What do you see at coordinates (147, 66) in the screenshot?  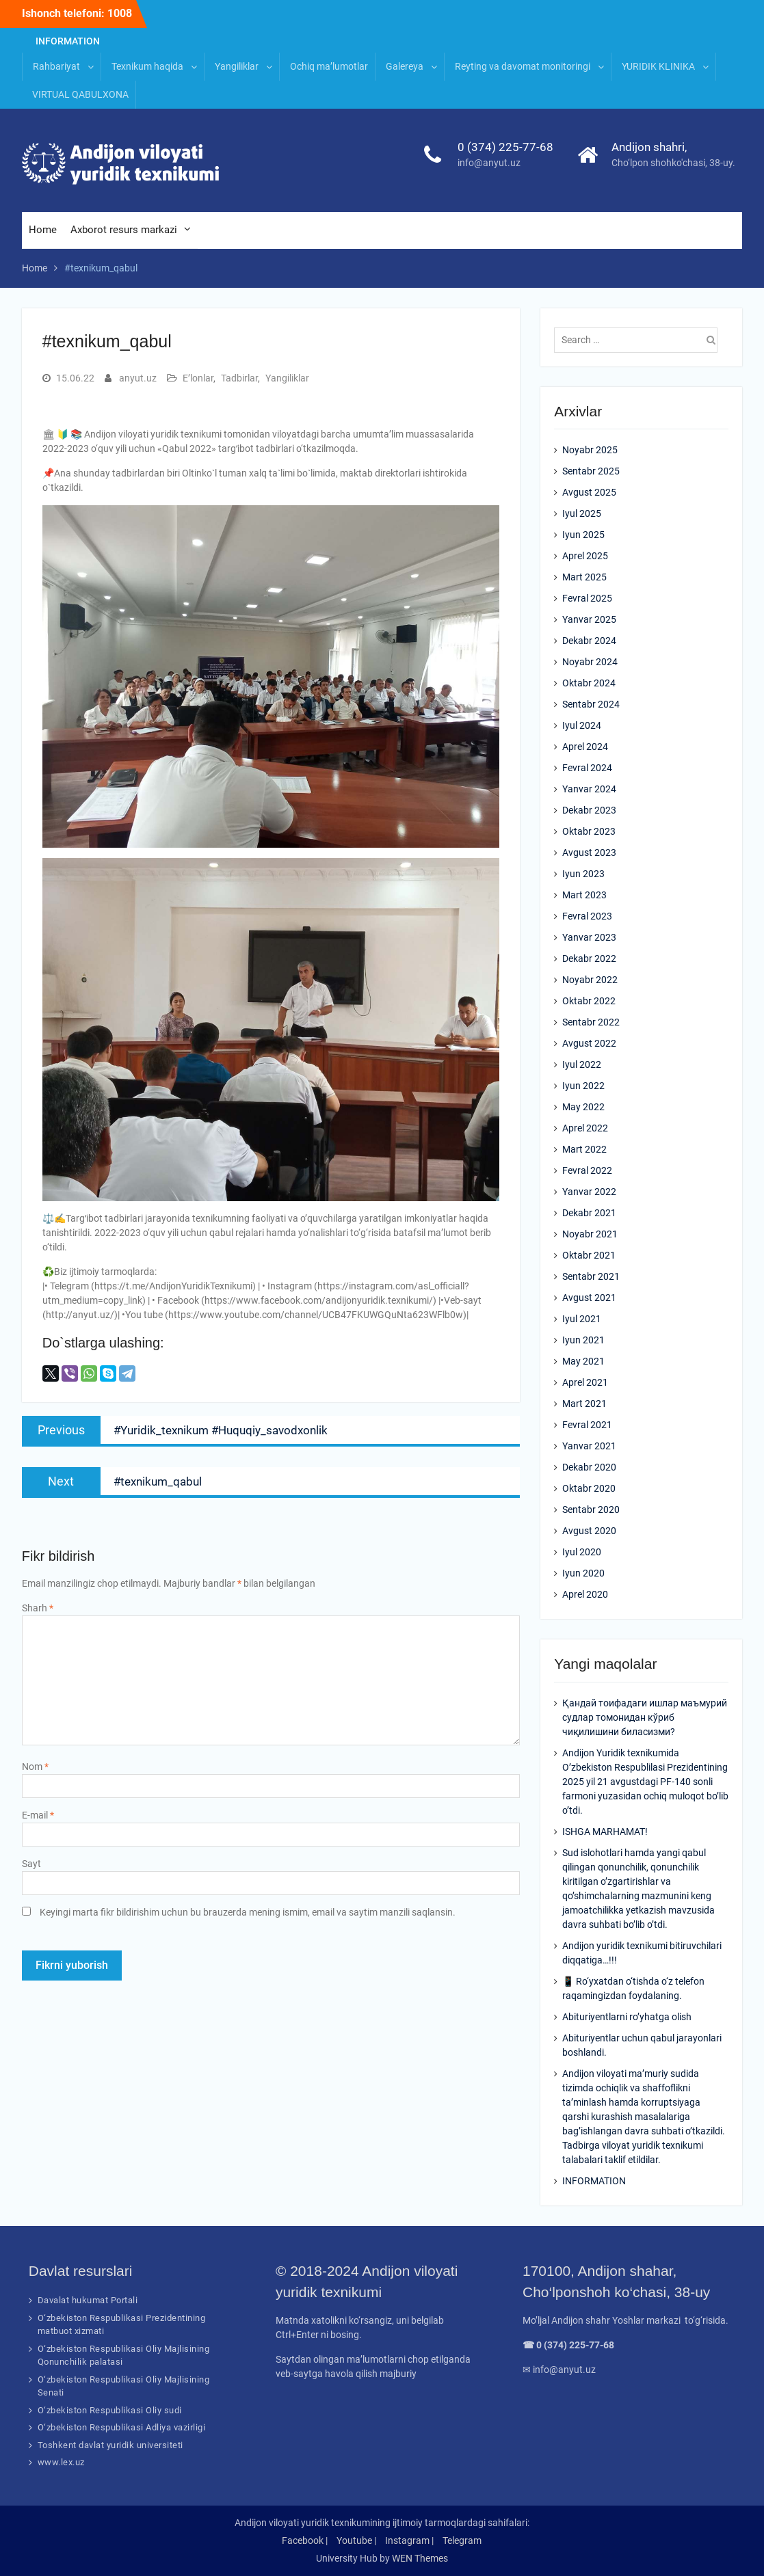 I see `Texnikum haqida` at bounding box center [147, 66].